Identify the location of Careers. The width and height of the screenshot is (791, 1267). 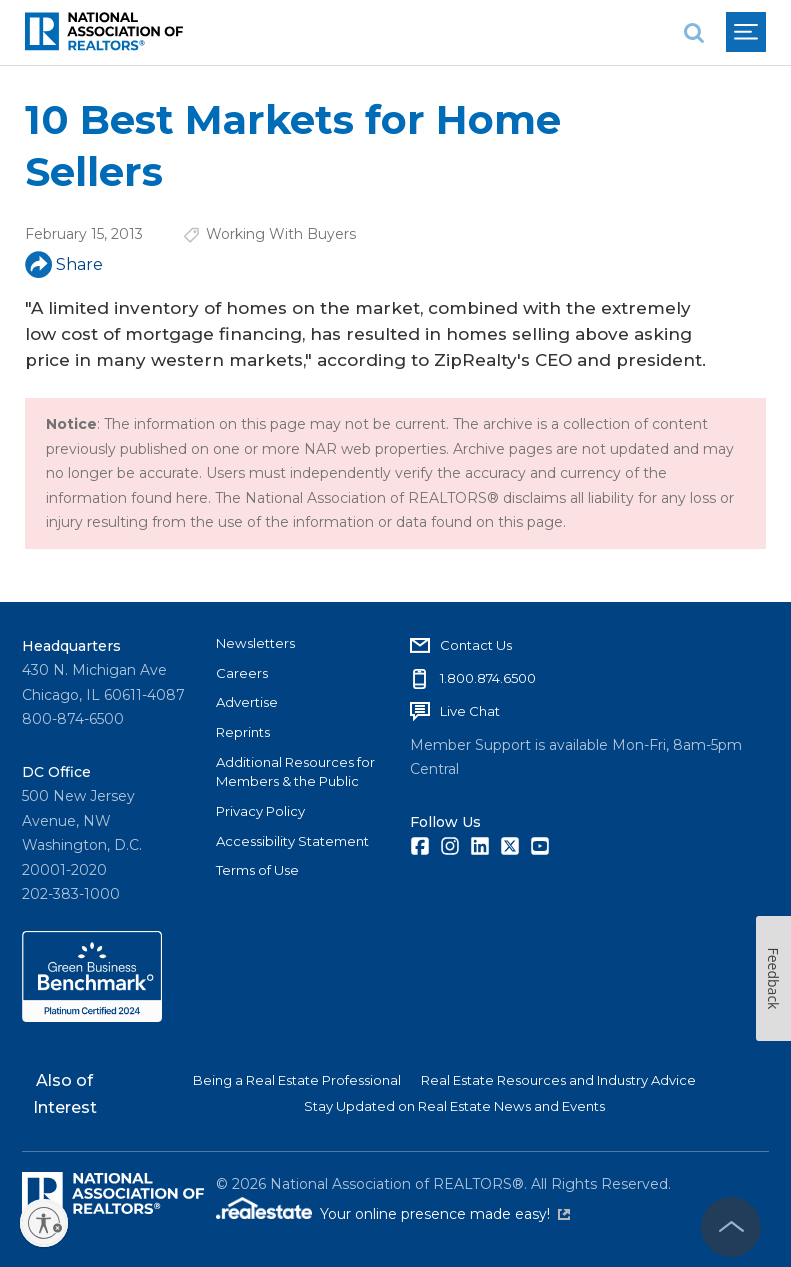
(242, 673).